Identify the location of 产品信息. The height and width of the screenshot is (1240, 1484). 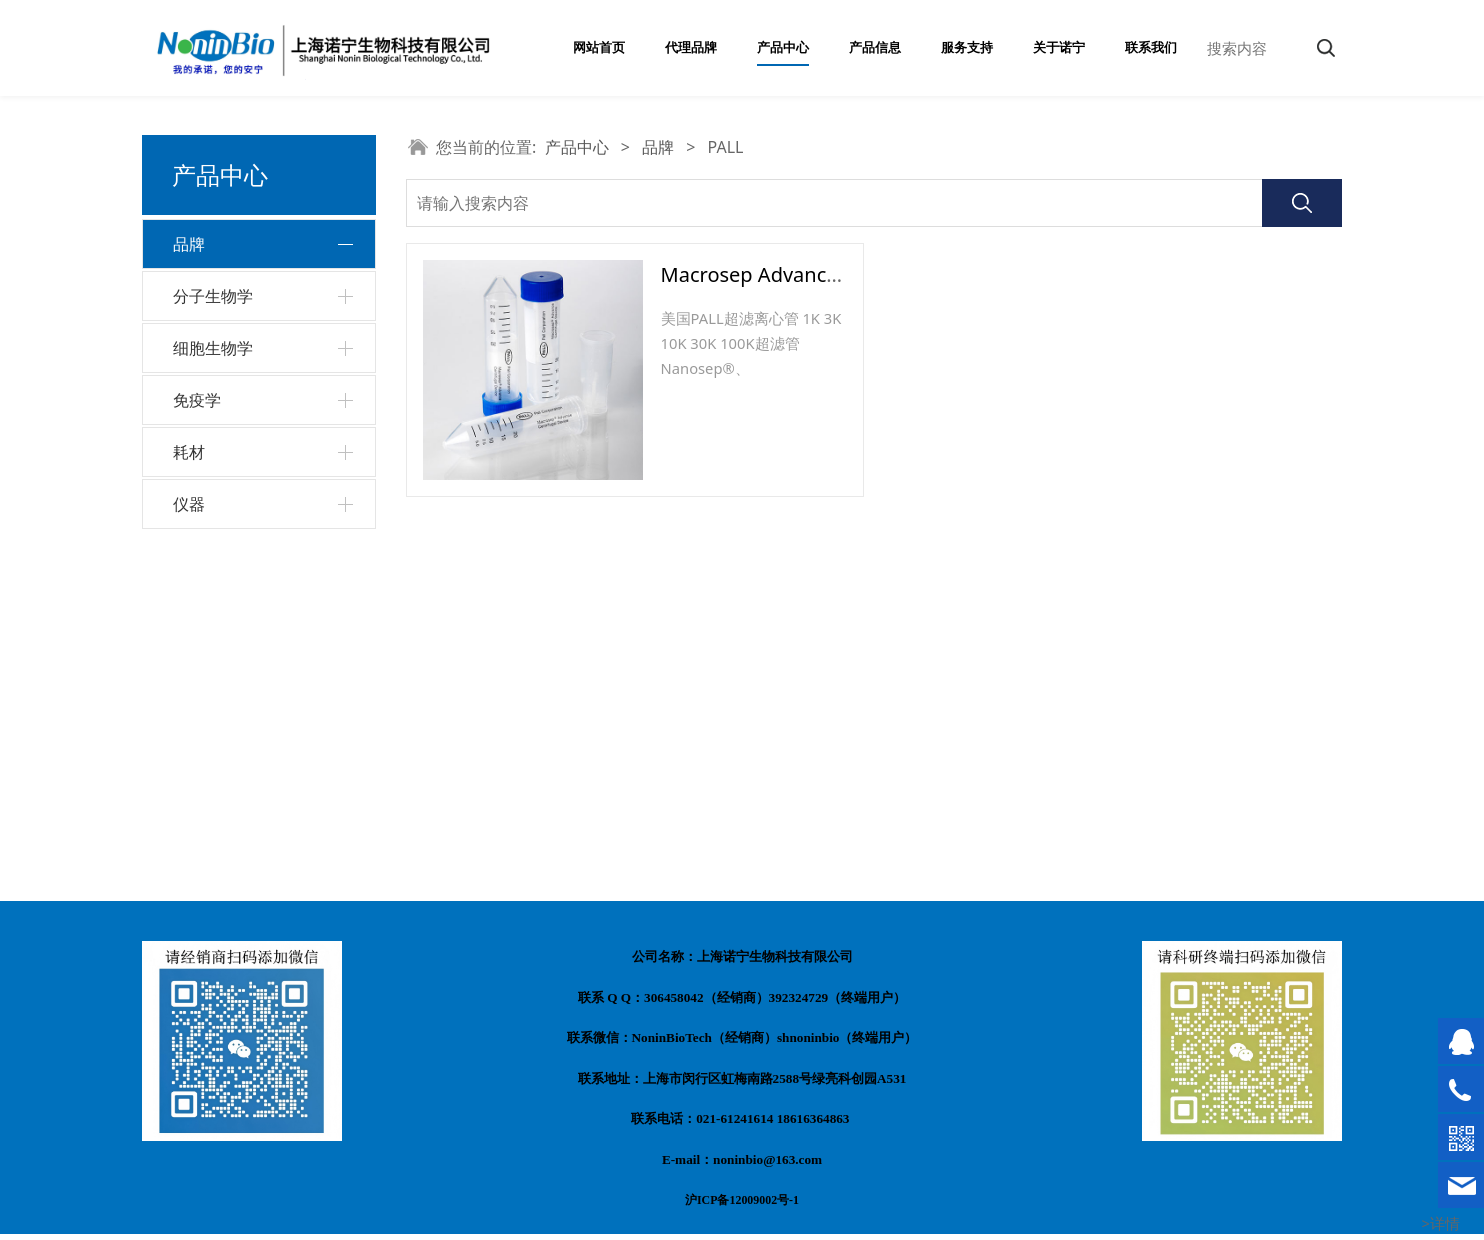
(875, 47).